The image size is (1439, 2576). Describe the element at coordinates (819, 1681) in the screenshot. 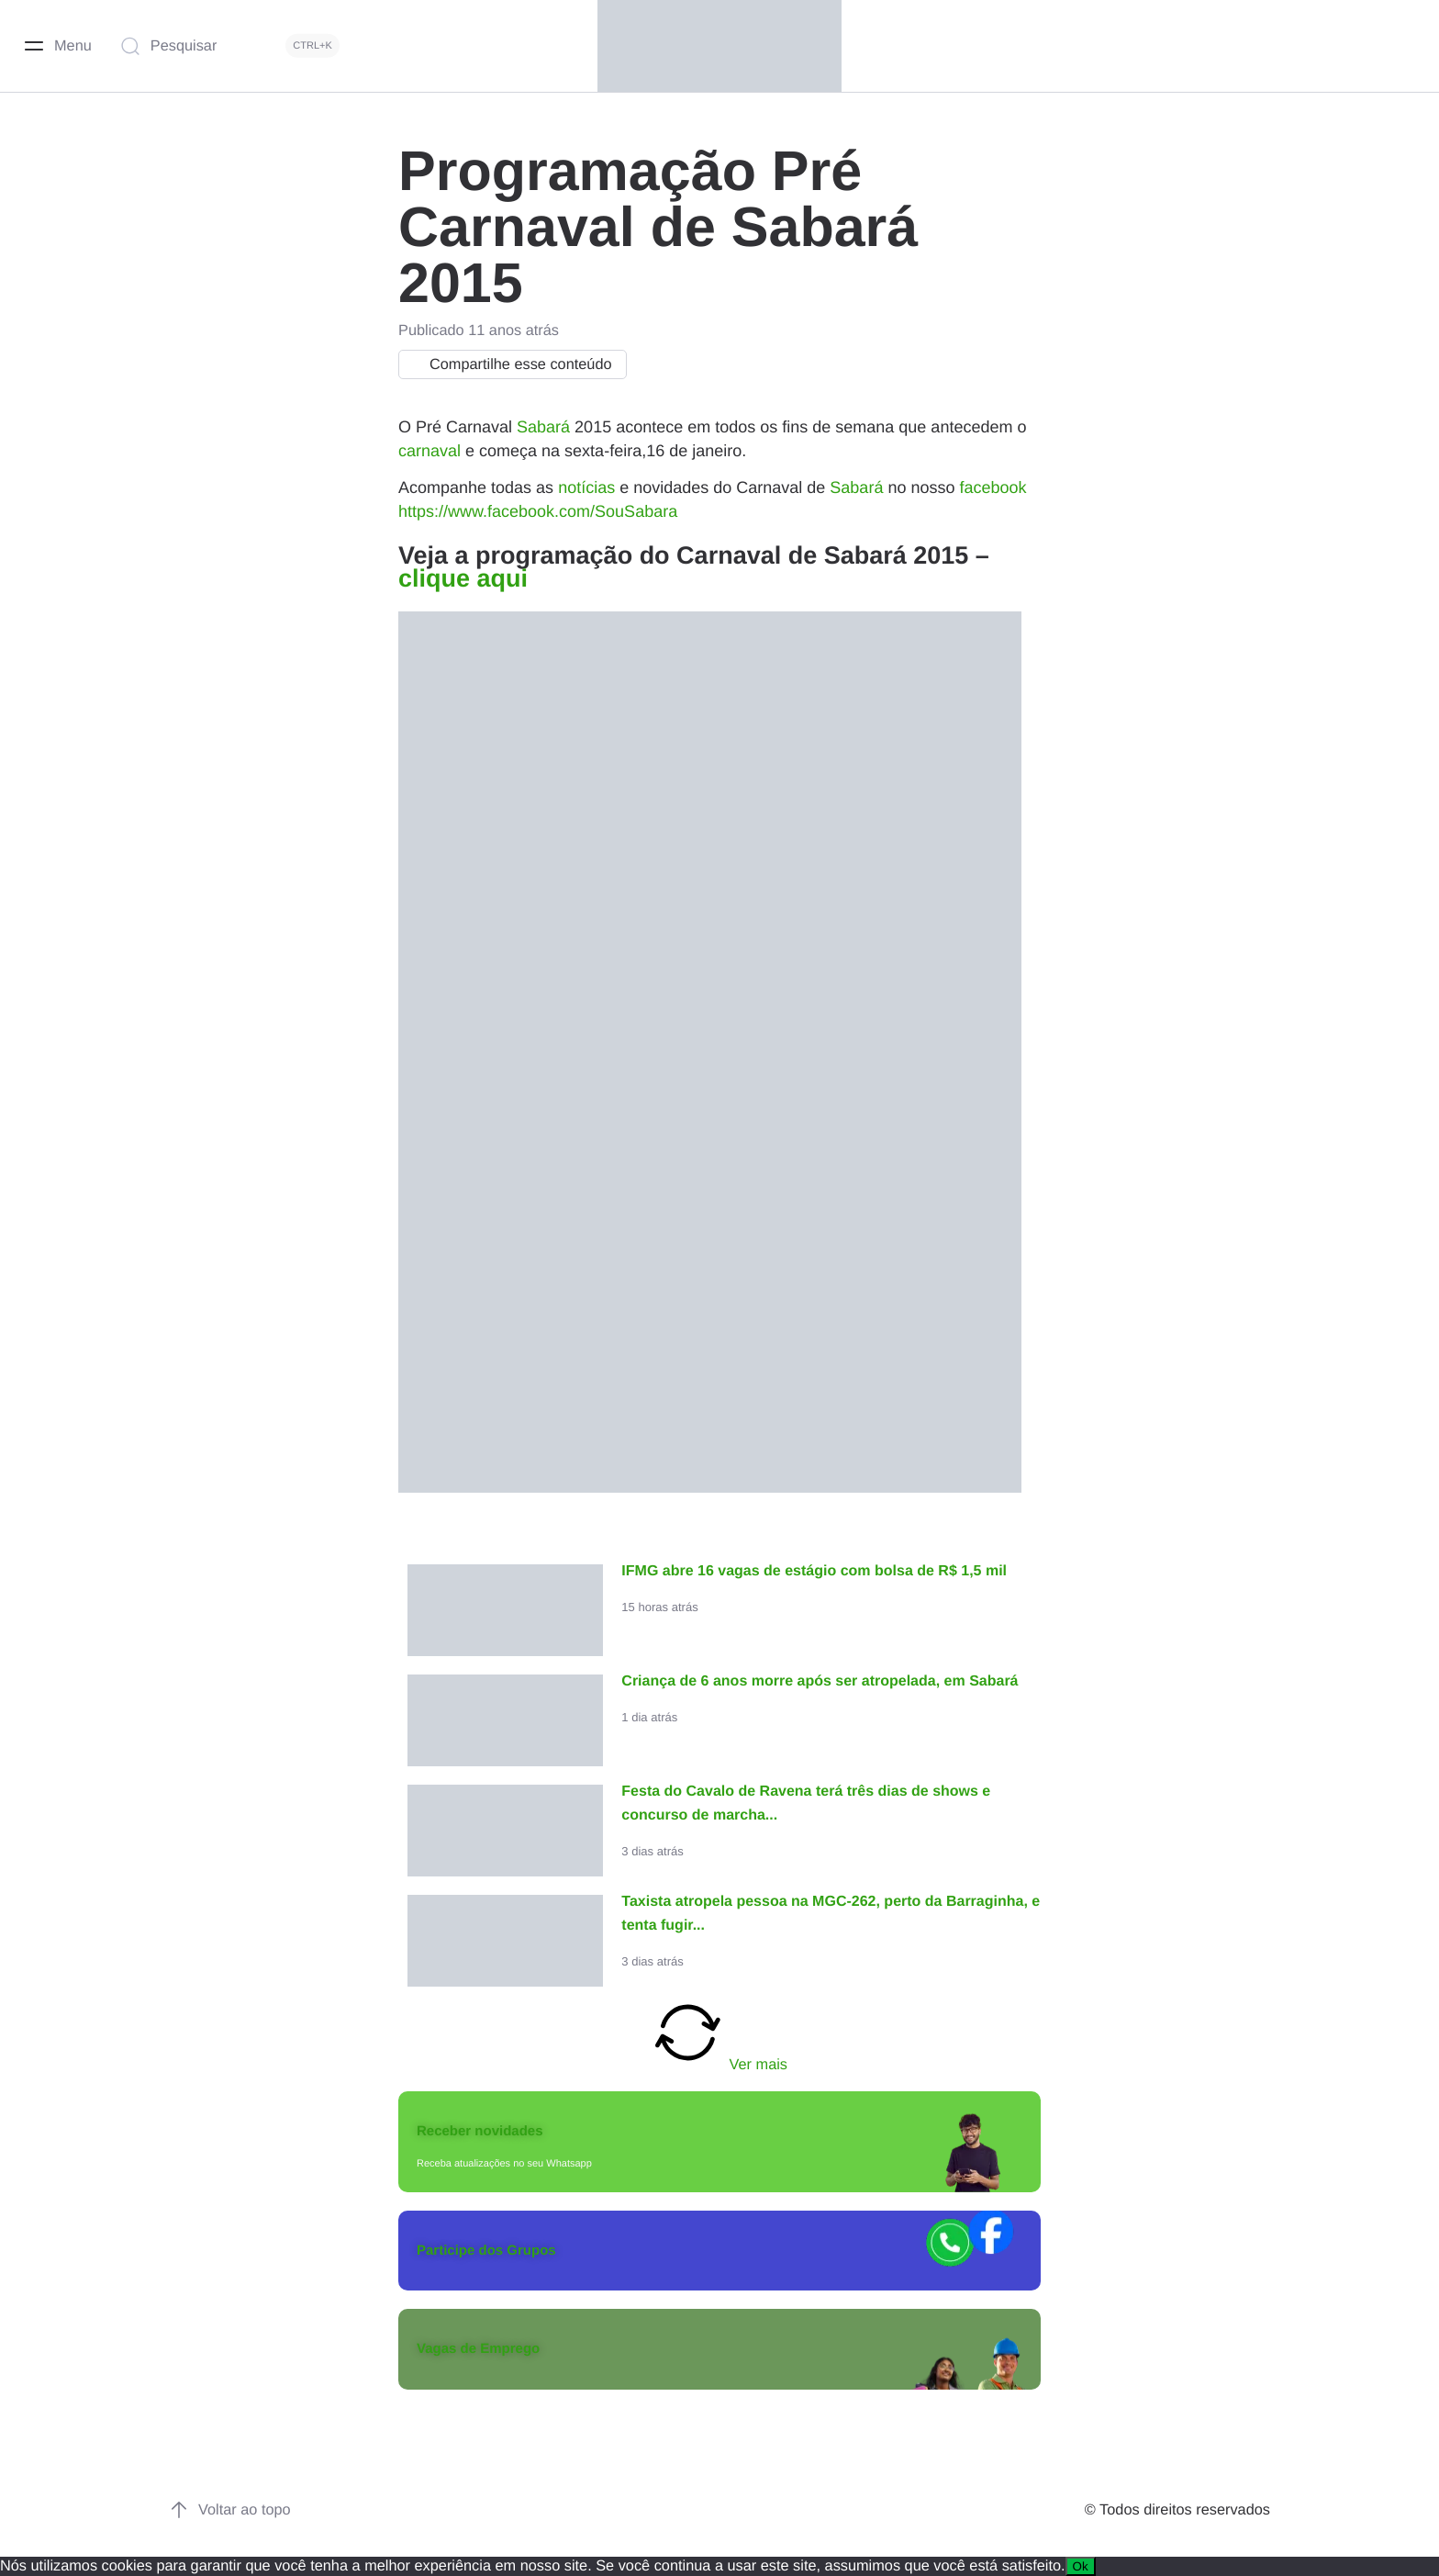

I see `Criança de 6 anos morre após ser atropelada, em Sabará` at that location.